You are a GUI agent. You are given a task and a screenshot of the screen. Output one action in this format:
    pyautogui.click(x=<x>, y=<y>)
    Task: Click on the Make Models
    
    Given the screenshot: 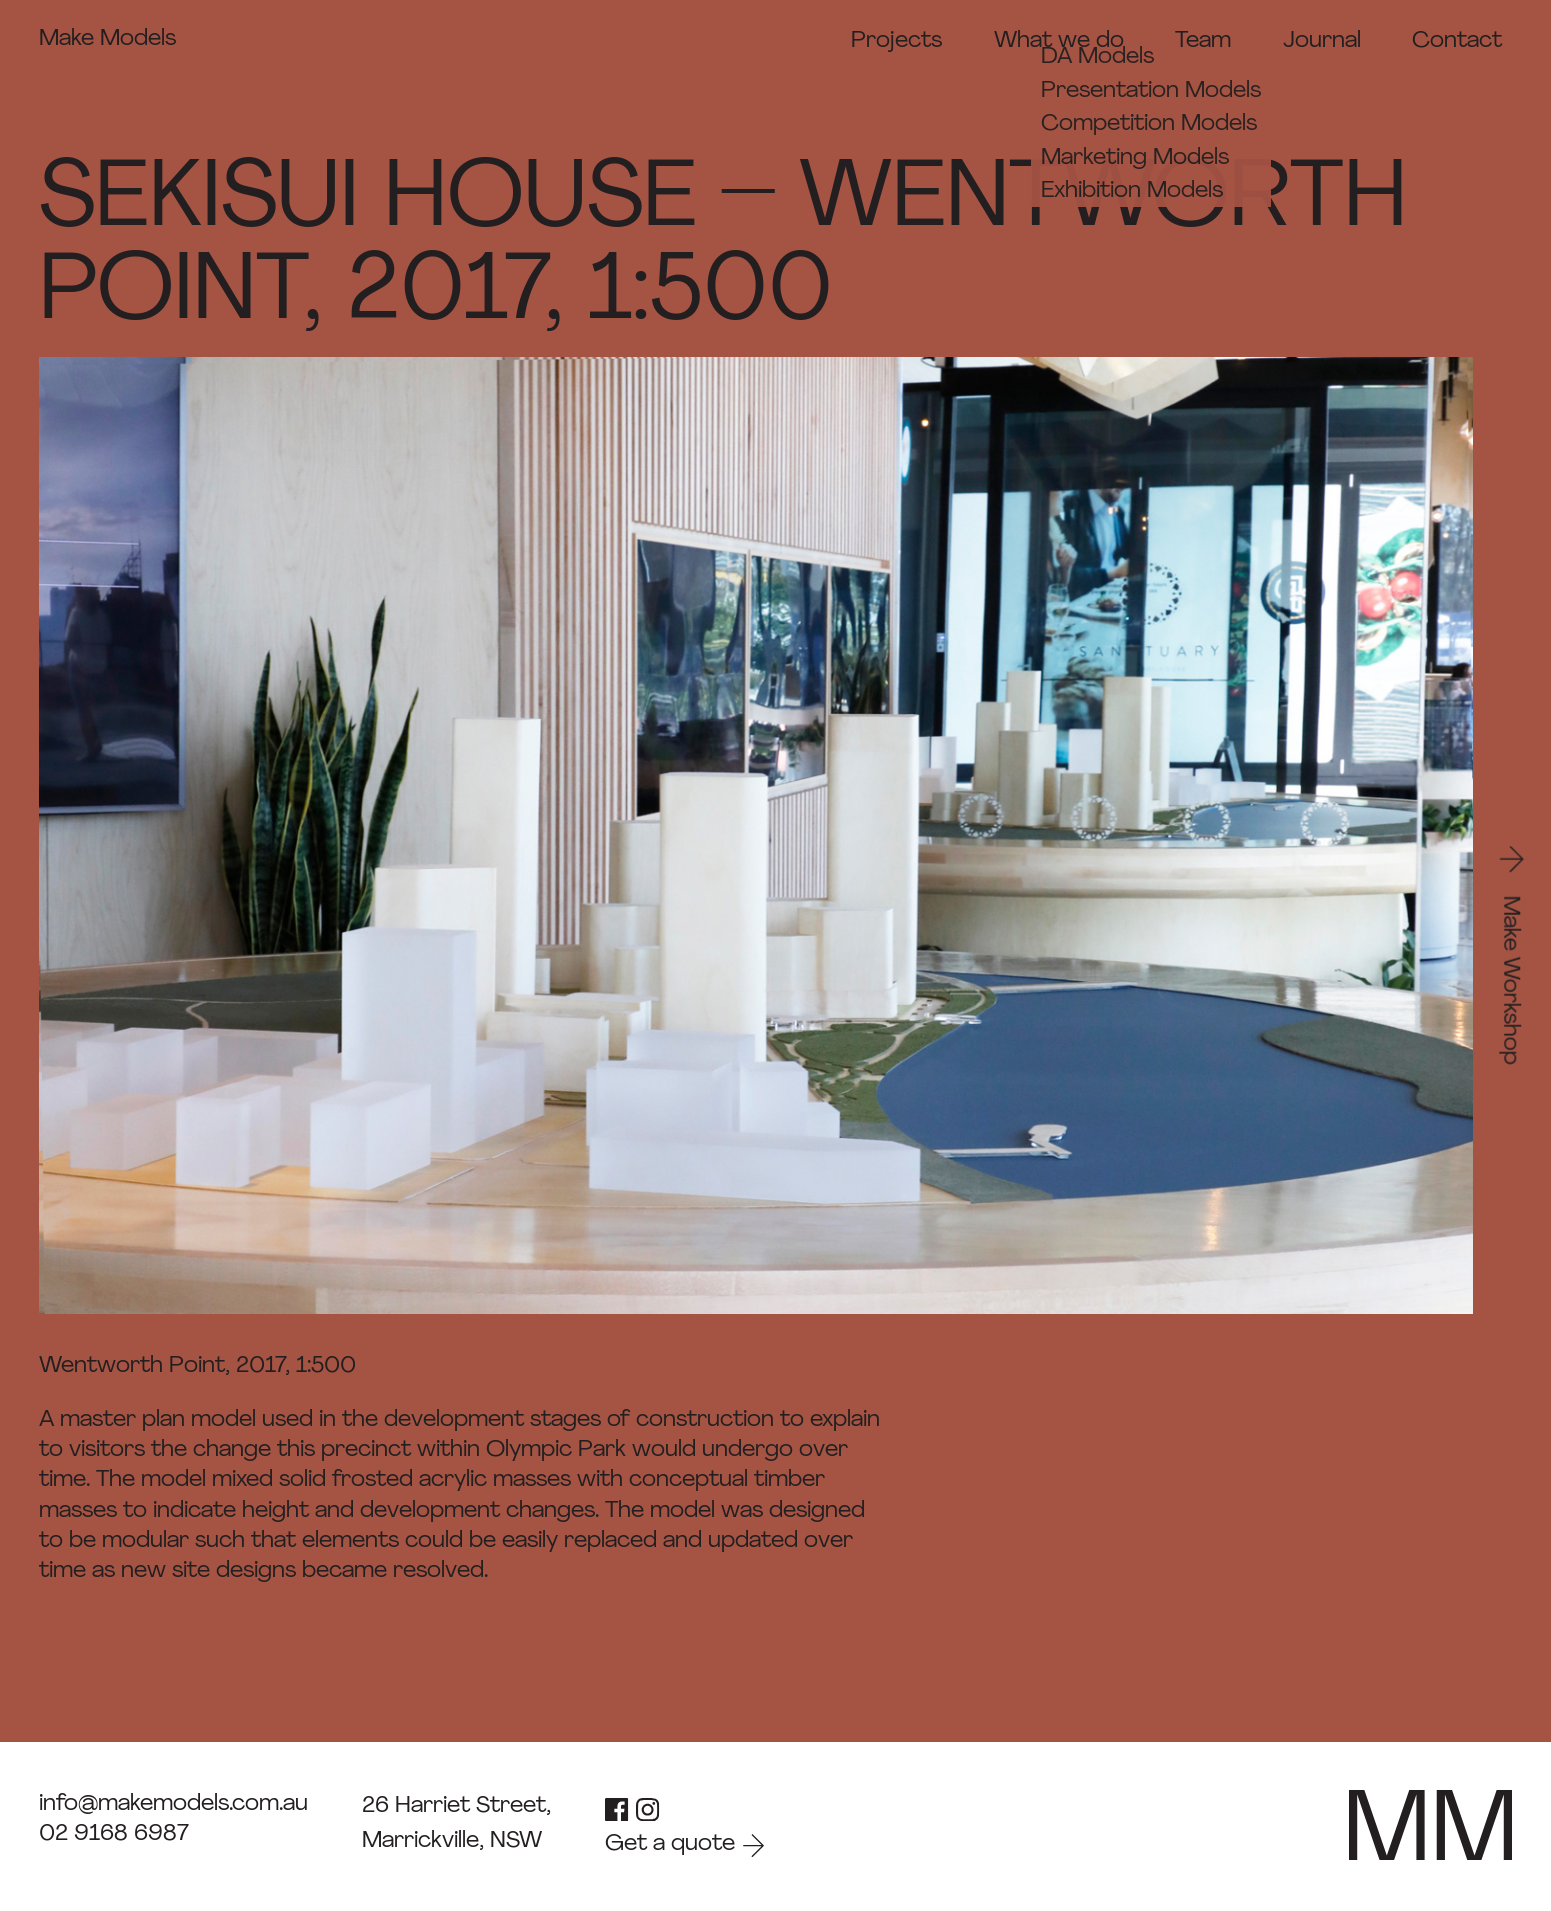 What is the action you would take?
    pyautogui.click(x=107, y=39)
    